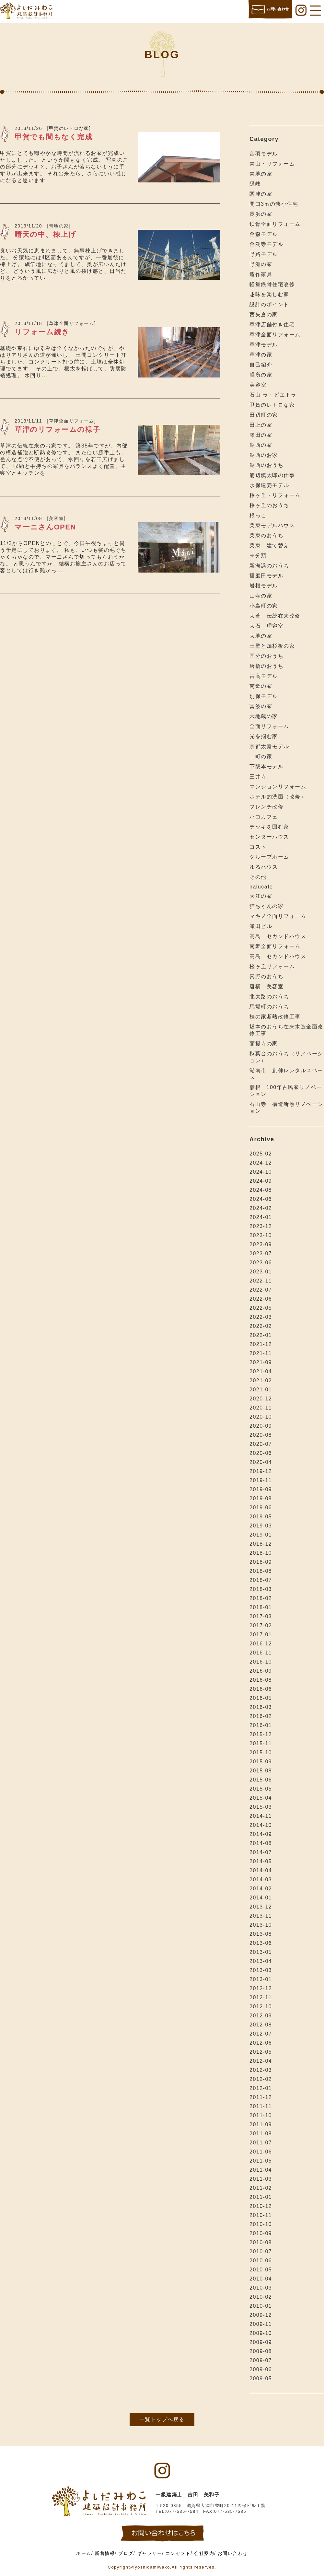 This screenshot has height=2576, width=324. Describe the element at coordinates (260, 2378) in the screenshot. I see `2009-05` at that location.